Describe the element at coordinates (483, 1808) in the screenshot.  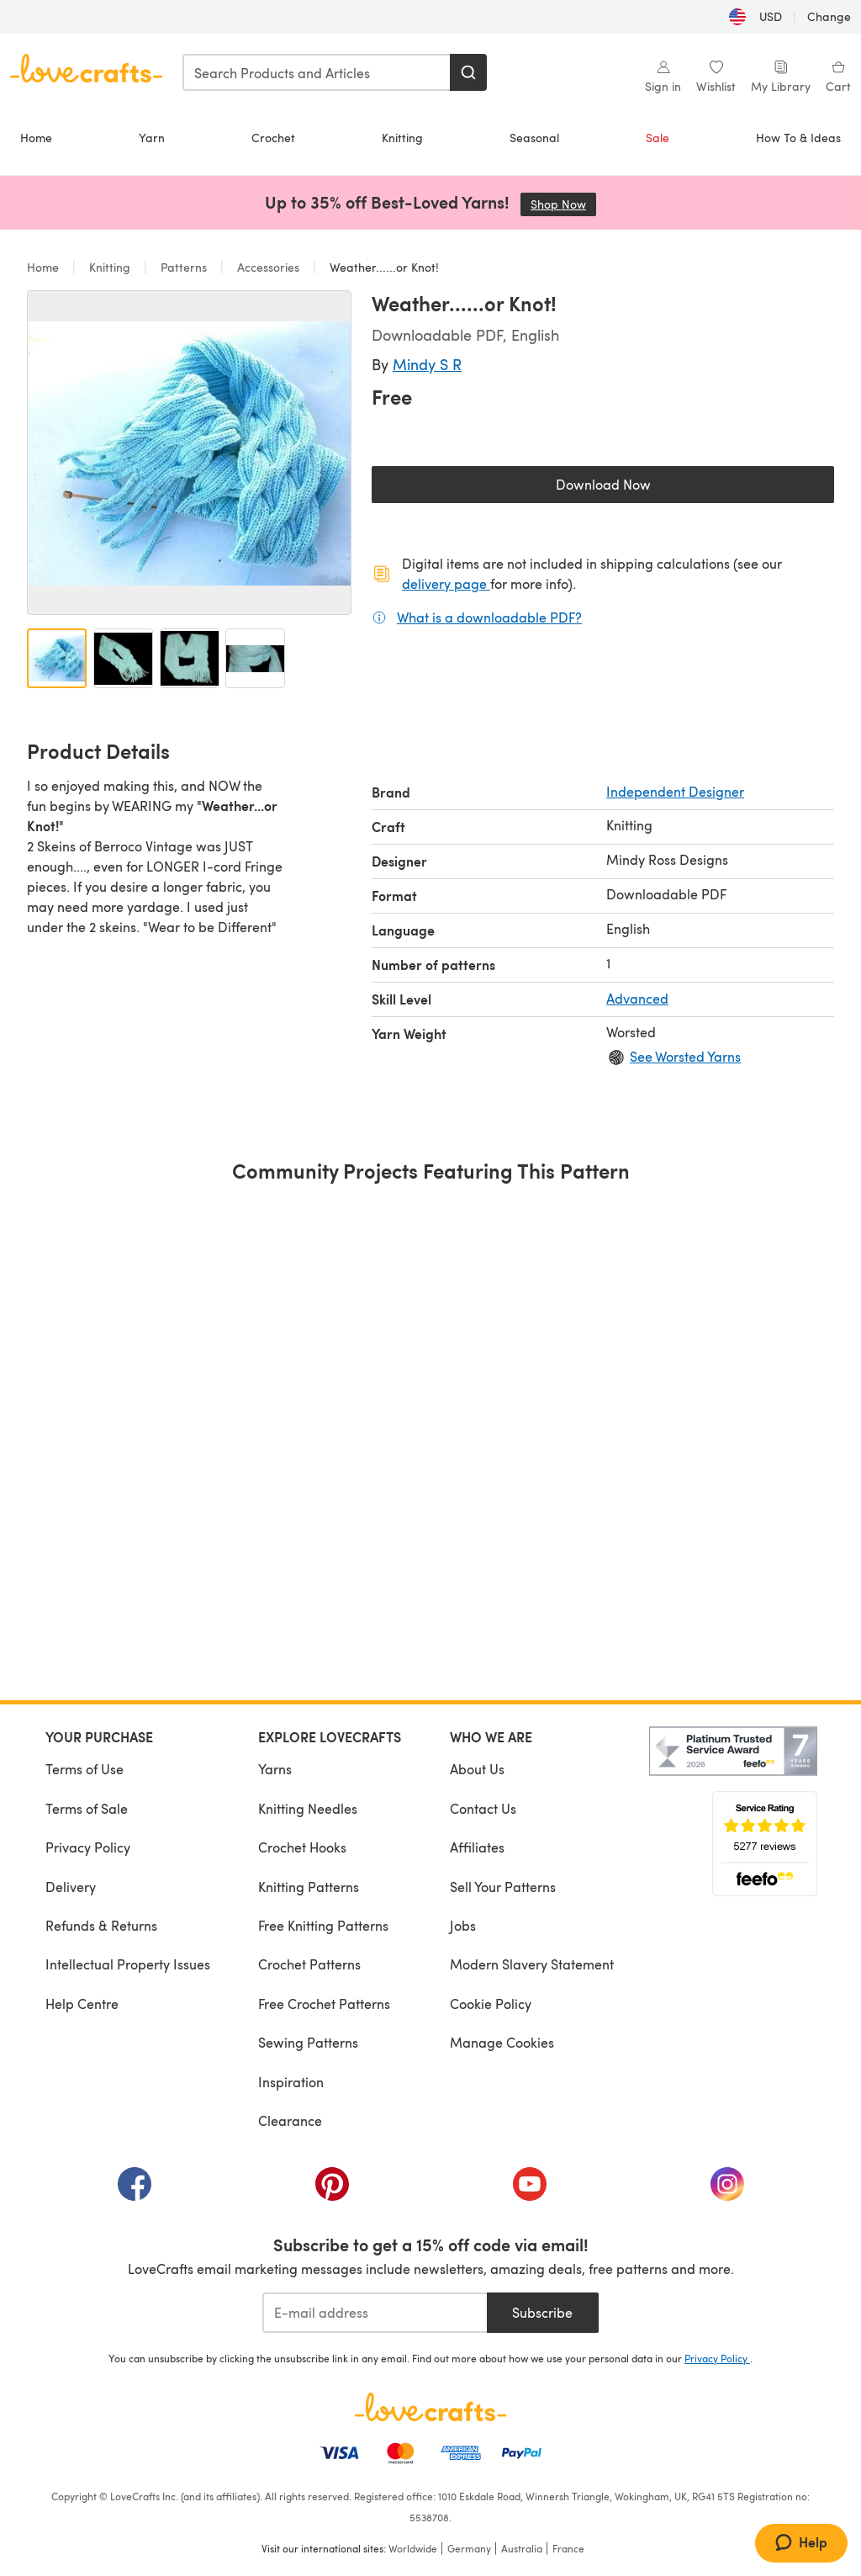
I see `Contact Us` at that location.